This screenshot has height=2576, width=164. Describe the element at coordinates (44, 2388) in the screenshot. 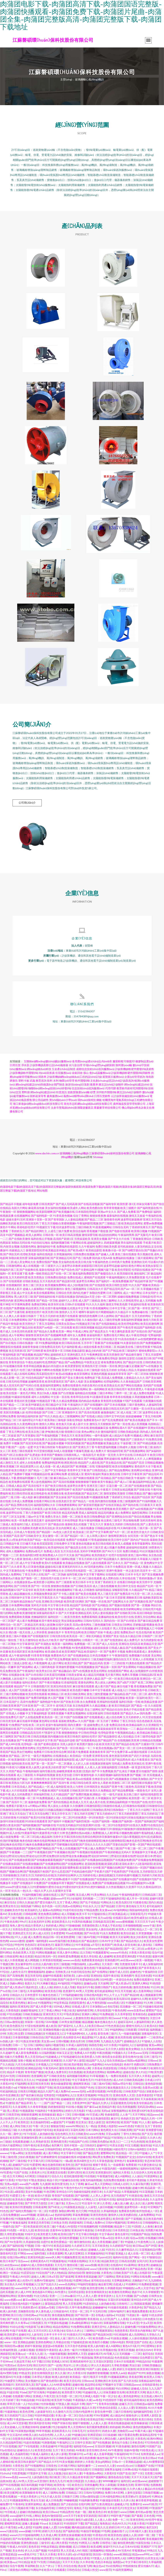

I see `国产超碰人人` at that location.